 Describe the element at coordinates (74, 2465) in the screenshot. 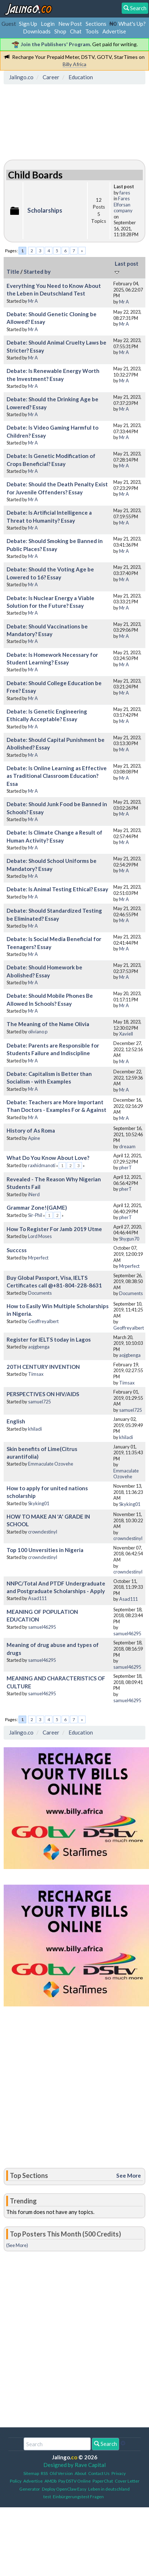

I see `Designed by Rave Capital` at that location.